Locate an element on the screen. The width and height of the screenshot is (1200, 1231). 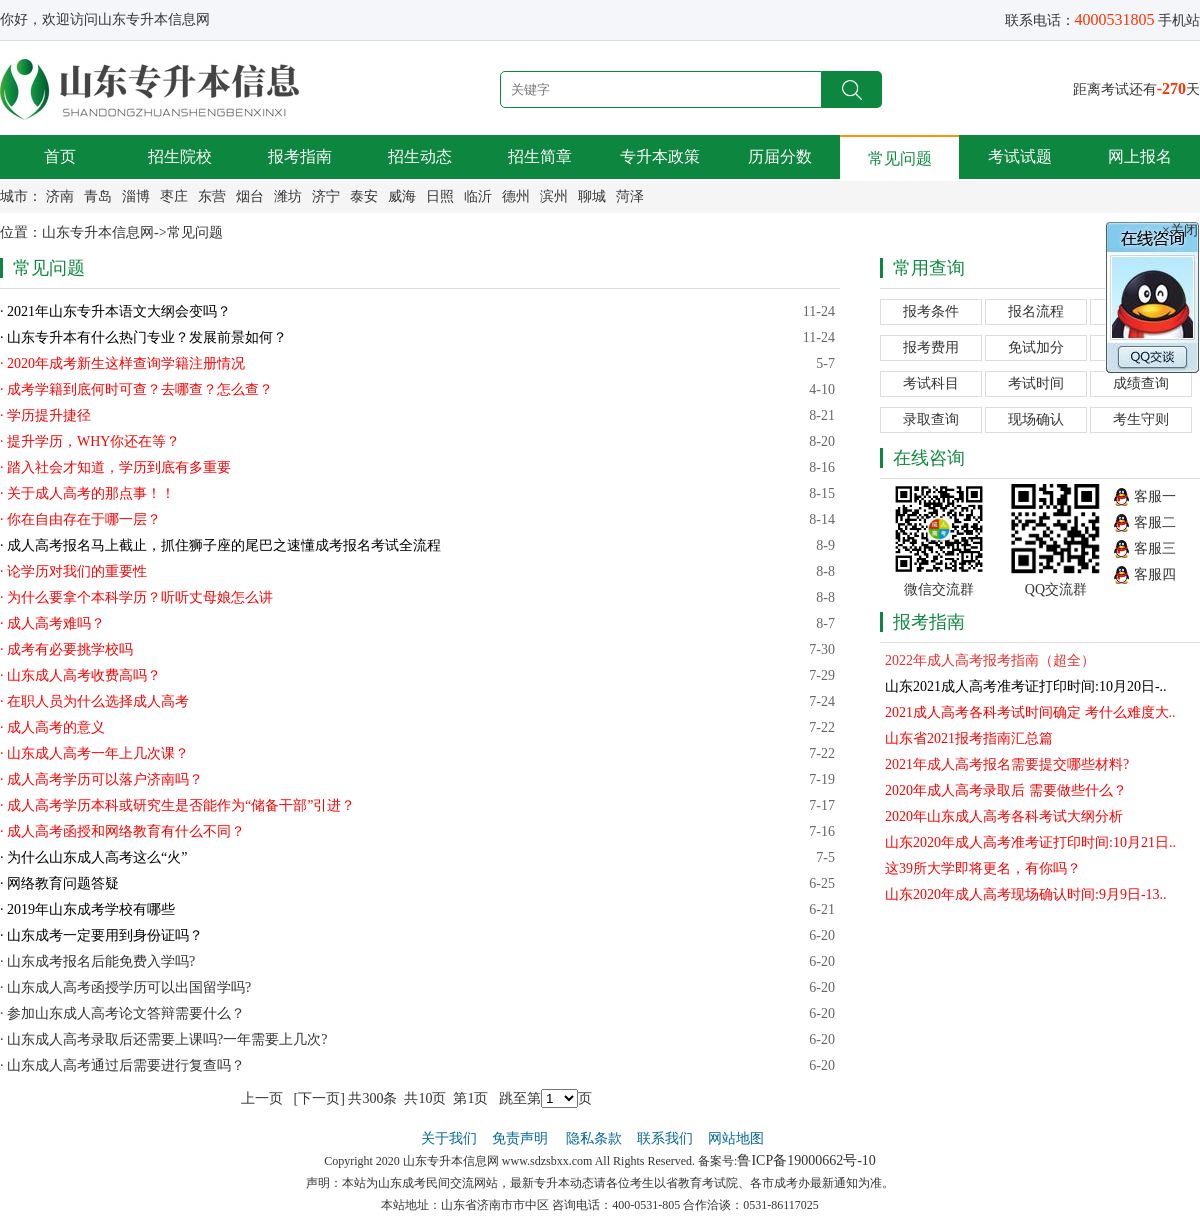
潍坊 is located at coordinates (288, 196).